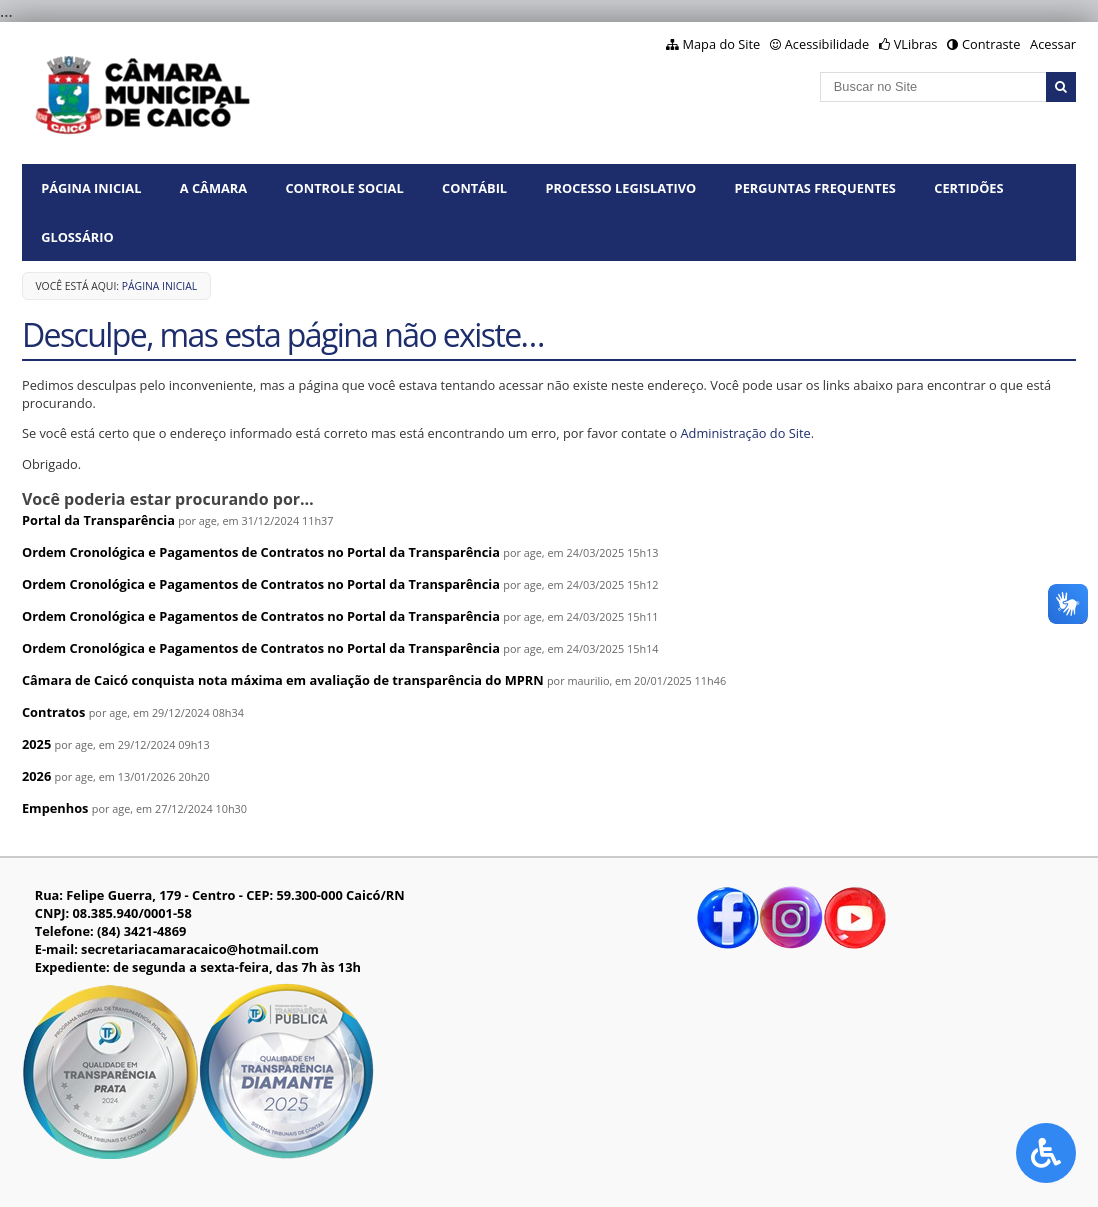 The width and height of the screenshot is (1098, 1207). What do you see at coordinates (1053, 44) in the screenshot?
I see `Acessar` at bounding box center [1053, 44].